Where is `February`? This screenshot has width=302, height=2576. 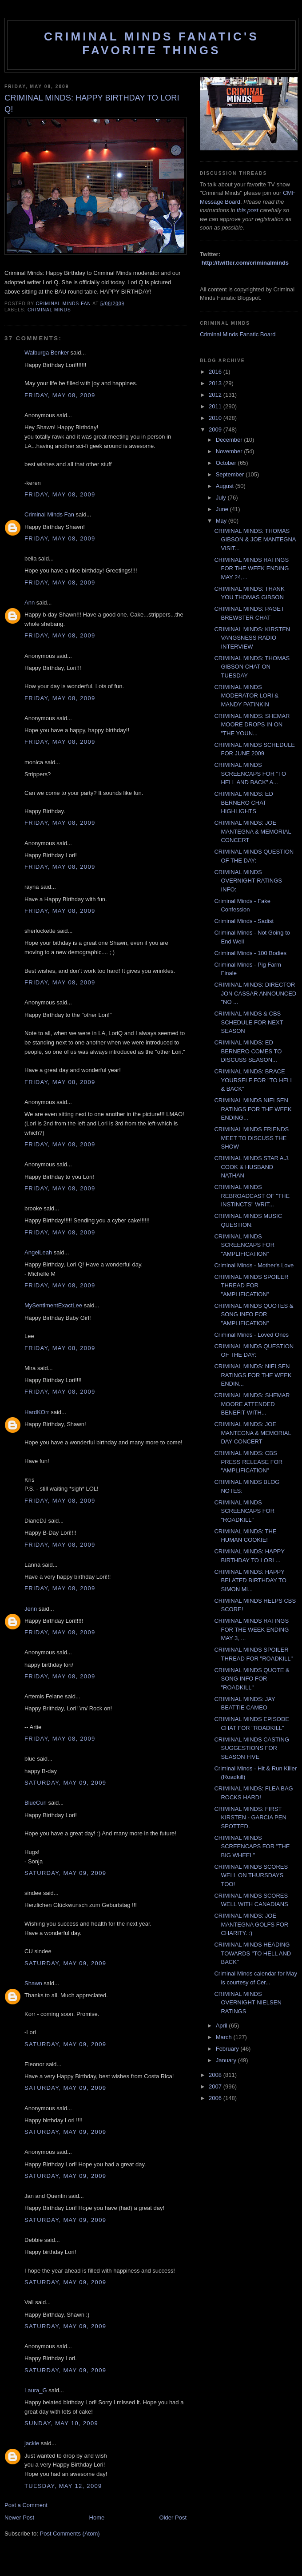 February is located at coordinates (228, 2048).